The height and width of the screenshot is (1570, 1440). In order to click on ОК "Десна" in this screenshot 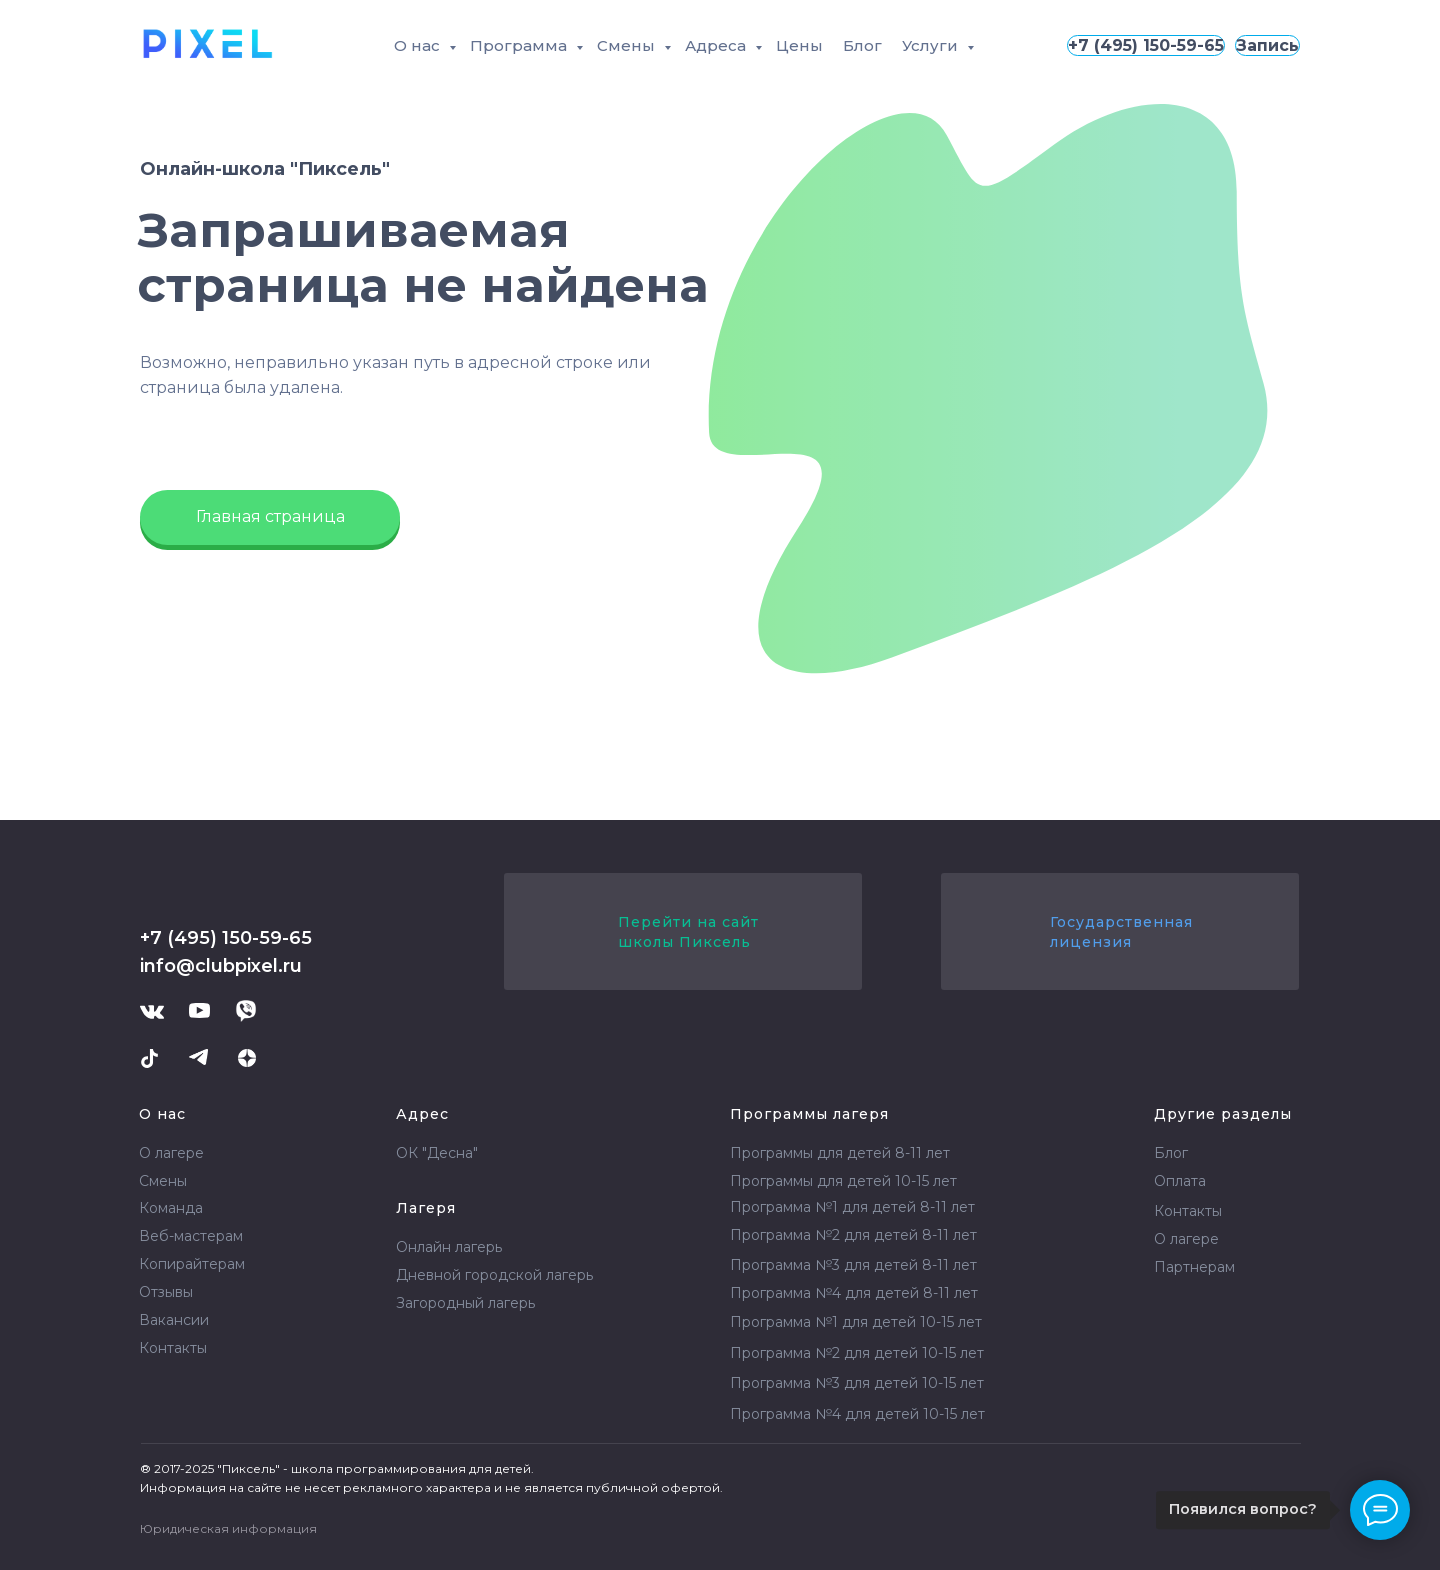, I will do `click(437, 1153)`.